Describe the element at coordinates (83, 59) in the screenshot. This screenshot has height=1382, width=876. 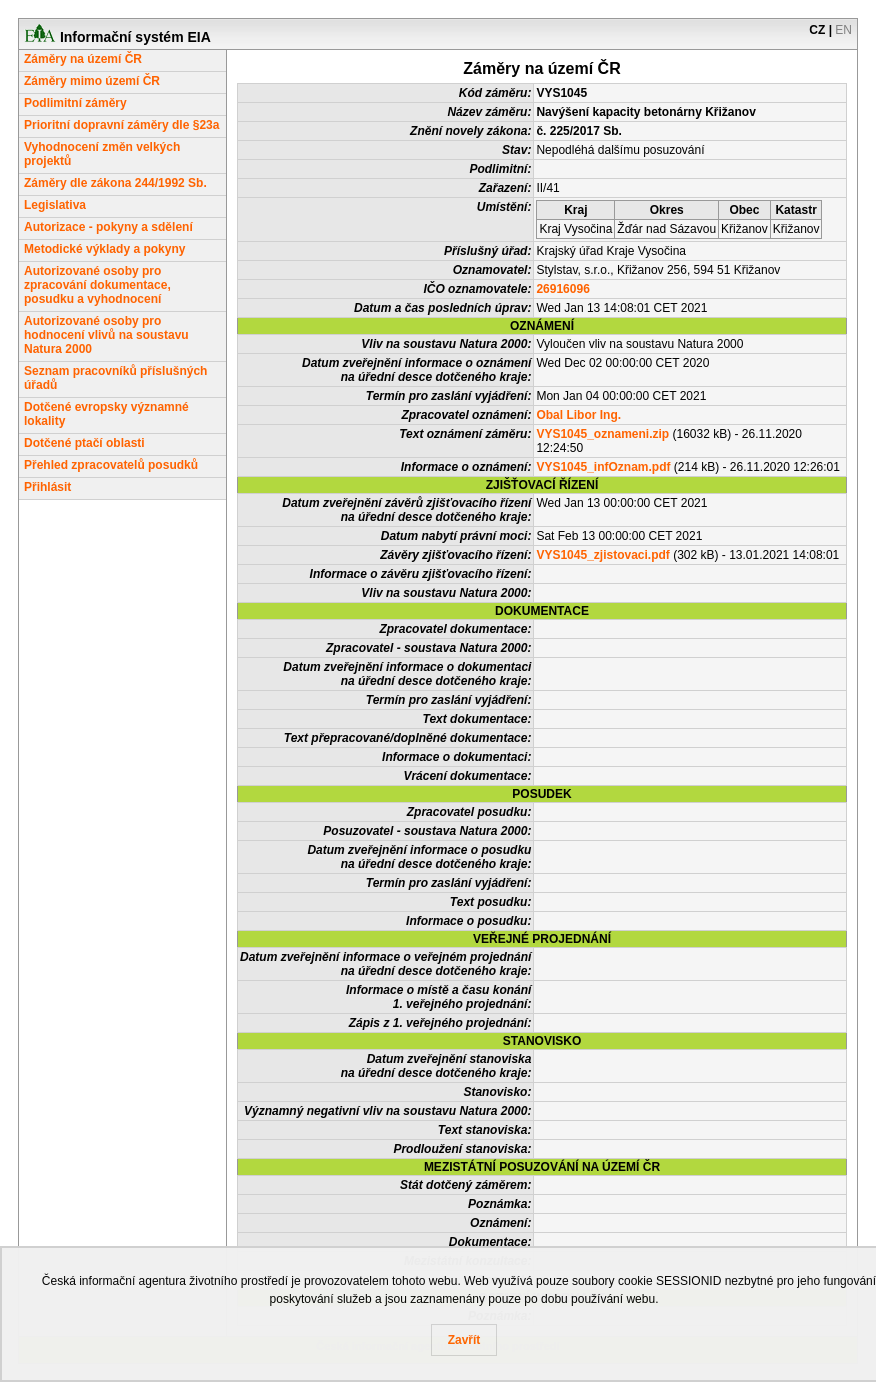
I see `Záměry na území ČR` at that location.